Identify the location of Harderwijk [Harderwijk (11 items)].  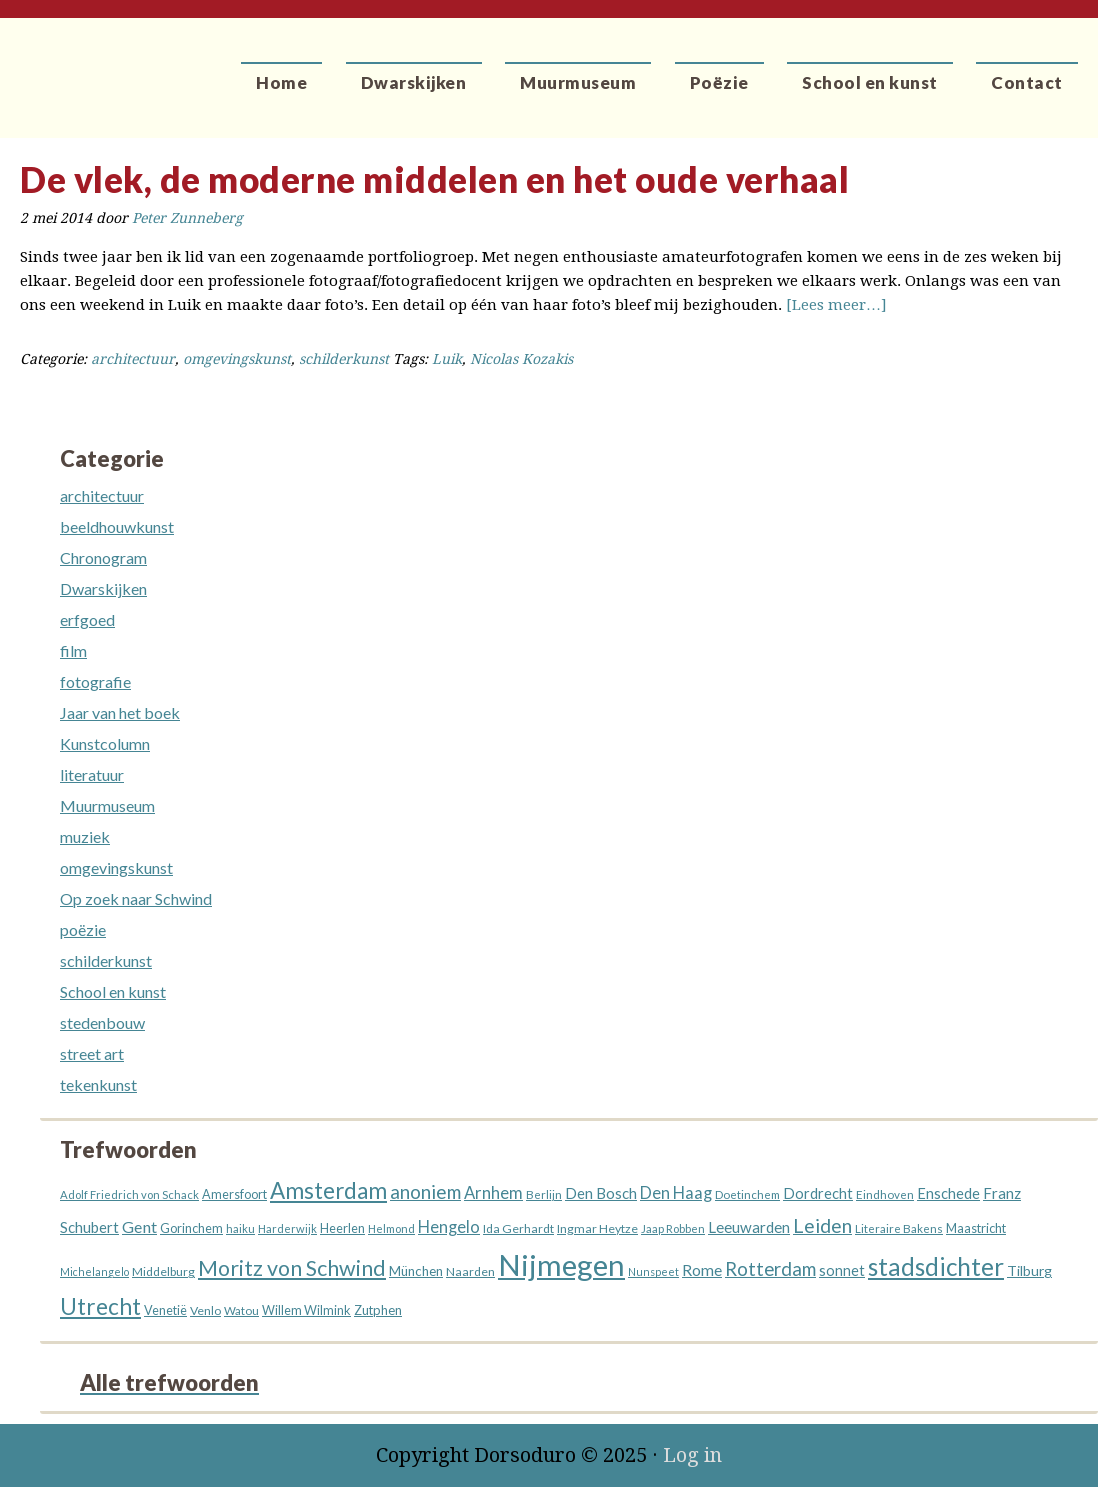
(287, 1228).